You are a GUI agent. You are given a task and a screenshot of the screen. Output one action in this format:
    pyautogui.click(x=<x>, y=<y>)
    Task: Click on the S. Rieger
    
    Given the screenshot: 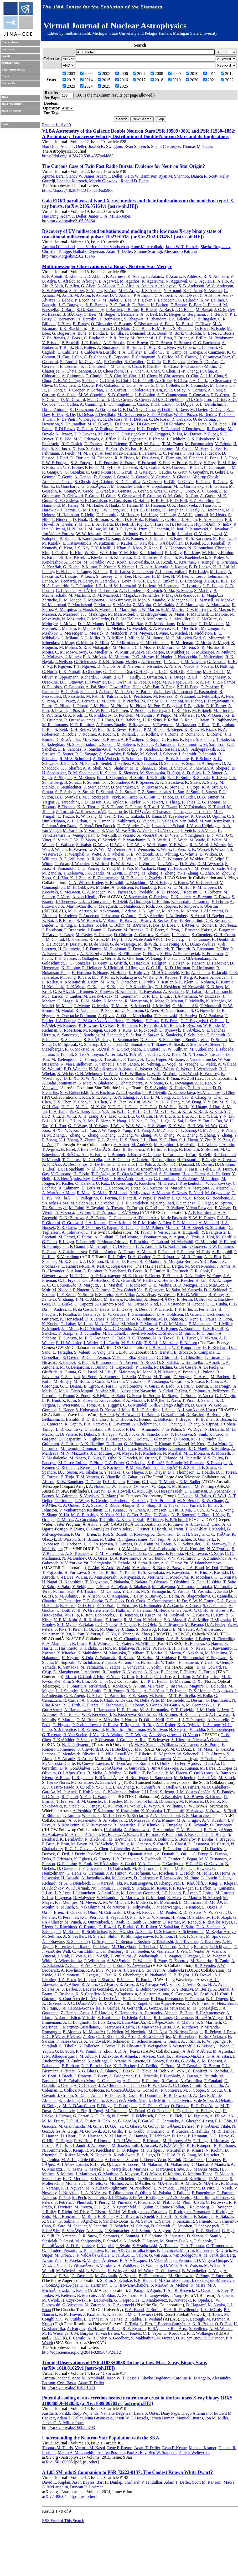 What is the action you would take?
    pyautogui.click(x=174, y=729)
    